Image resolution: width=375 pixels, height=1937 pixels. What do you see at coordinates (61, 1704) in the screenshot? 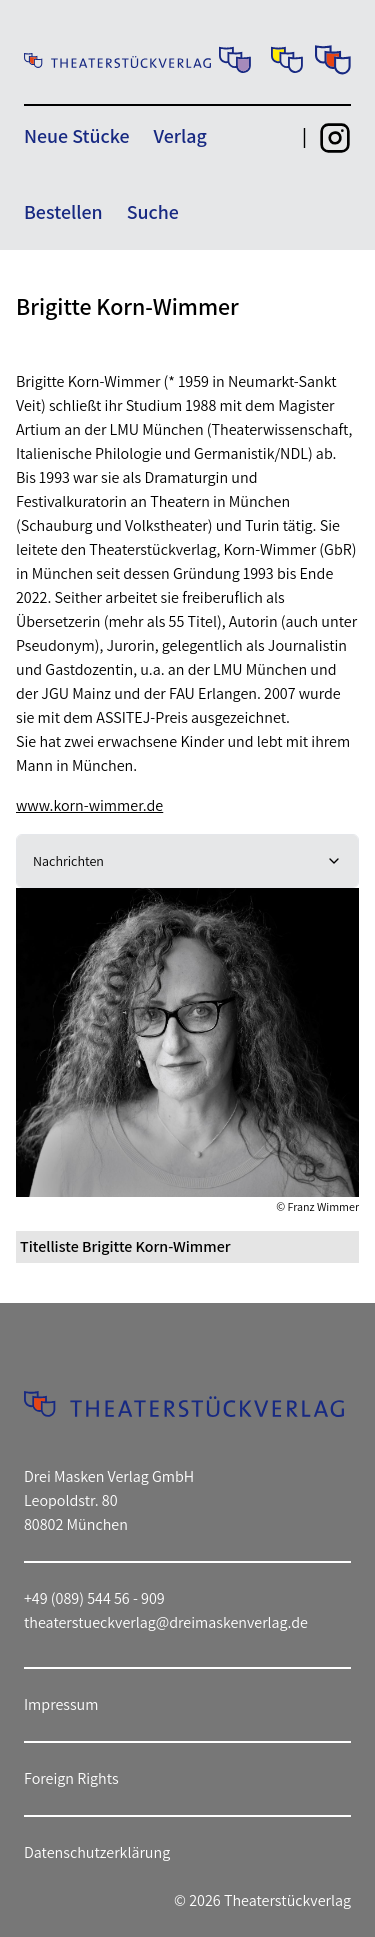
I see `Impressum` at bounding box center [61, 1704].